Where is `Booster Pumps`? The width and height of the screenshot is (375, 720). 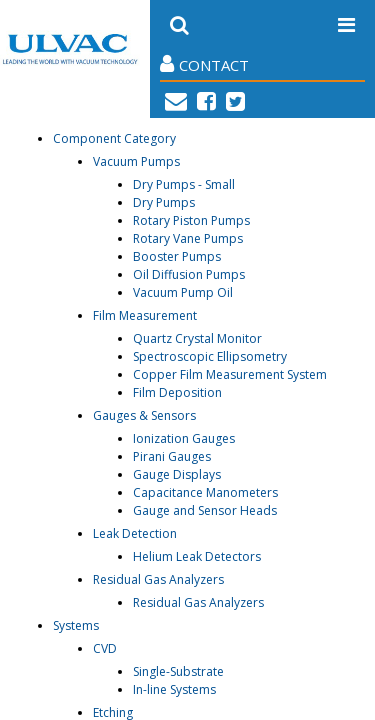
Booster Pumps is located at coordinates (177, 256).